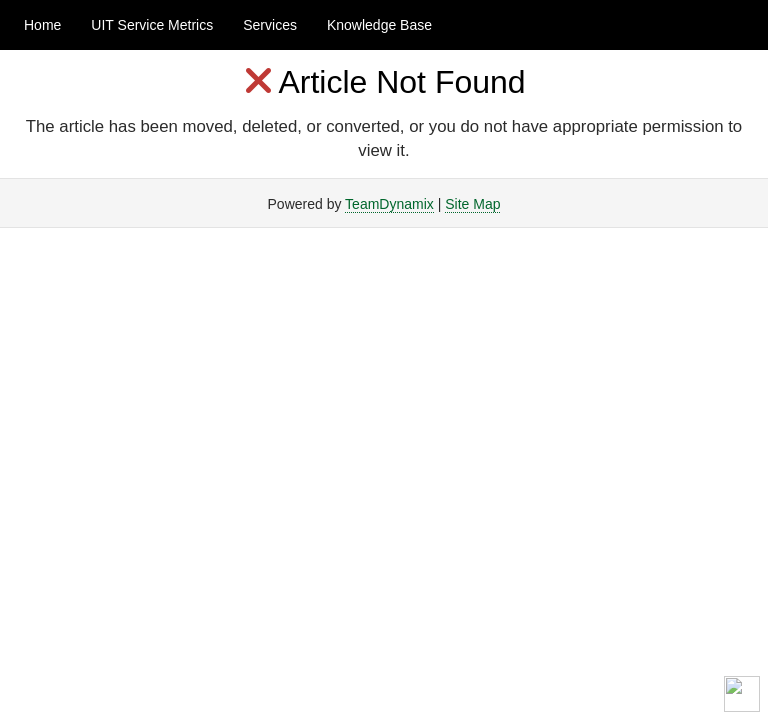 The height and width of the screenshot is (720, 768). What do you see at coordinates (389, 204) in the screenshot?
I see `TeamDynamix` at bounding box center [389, 204].